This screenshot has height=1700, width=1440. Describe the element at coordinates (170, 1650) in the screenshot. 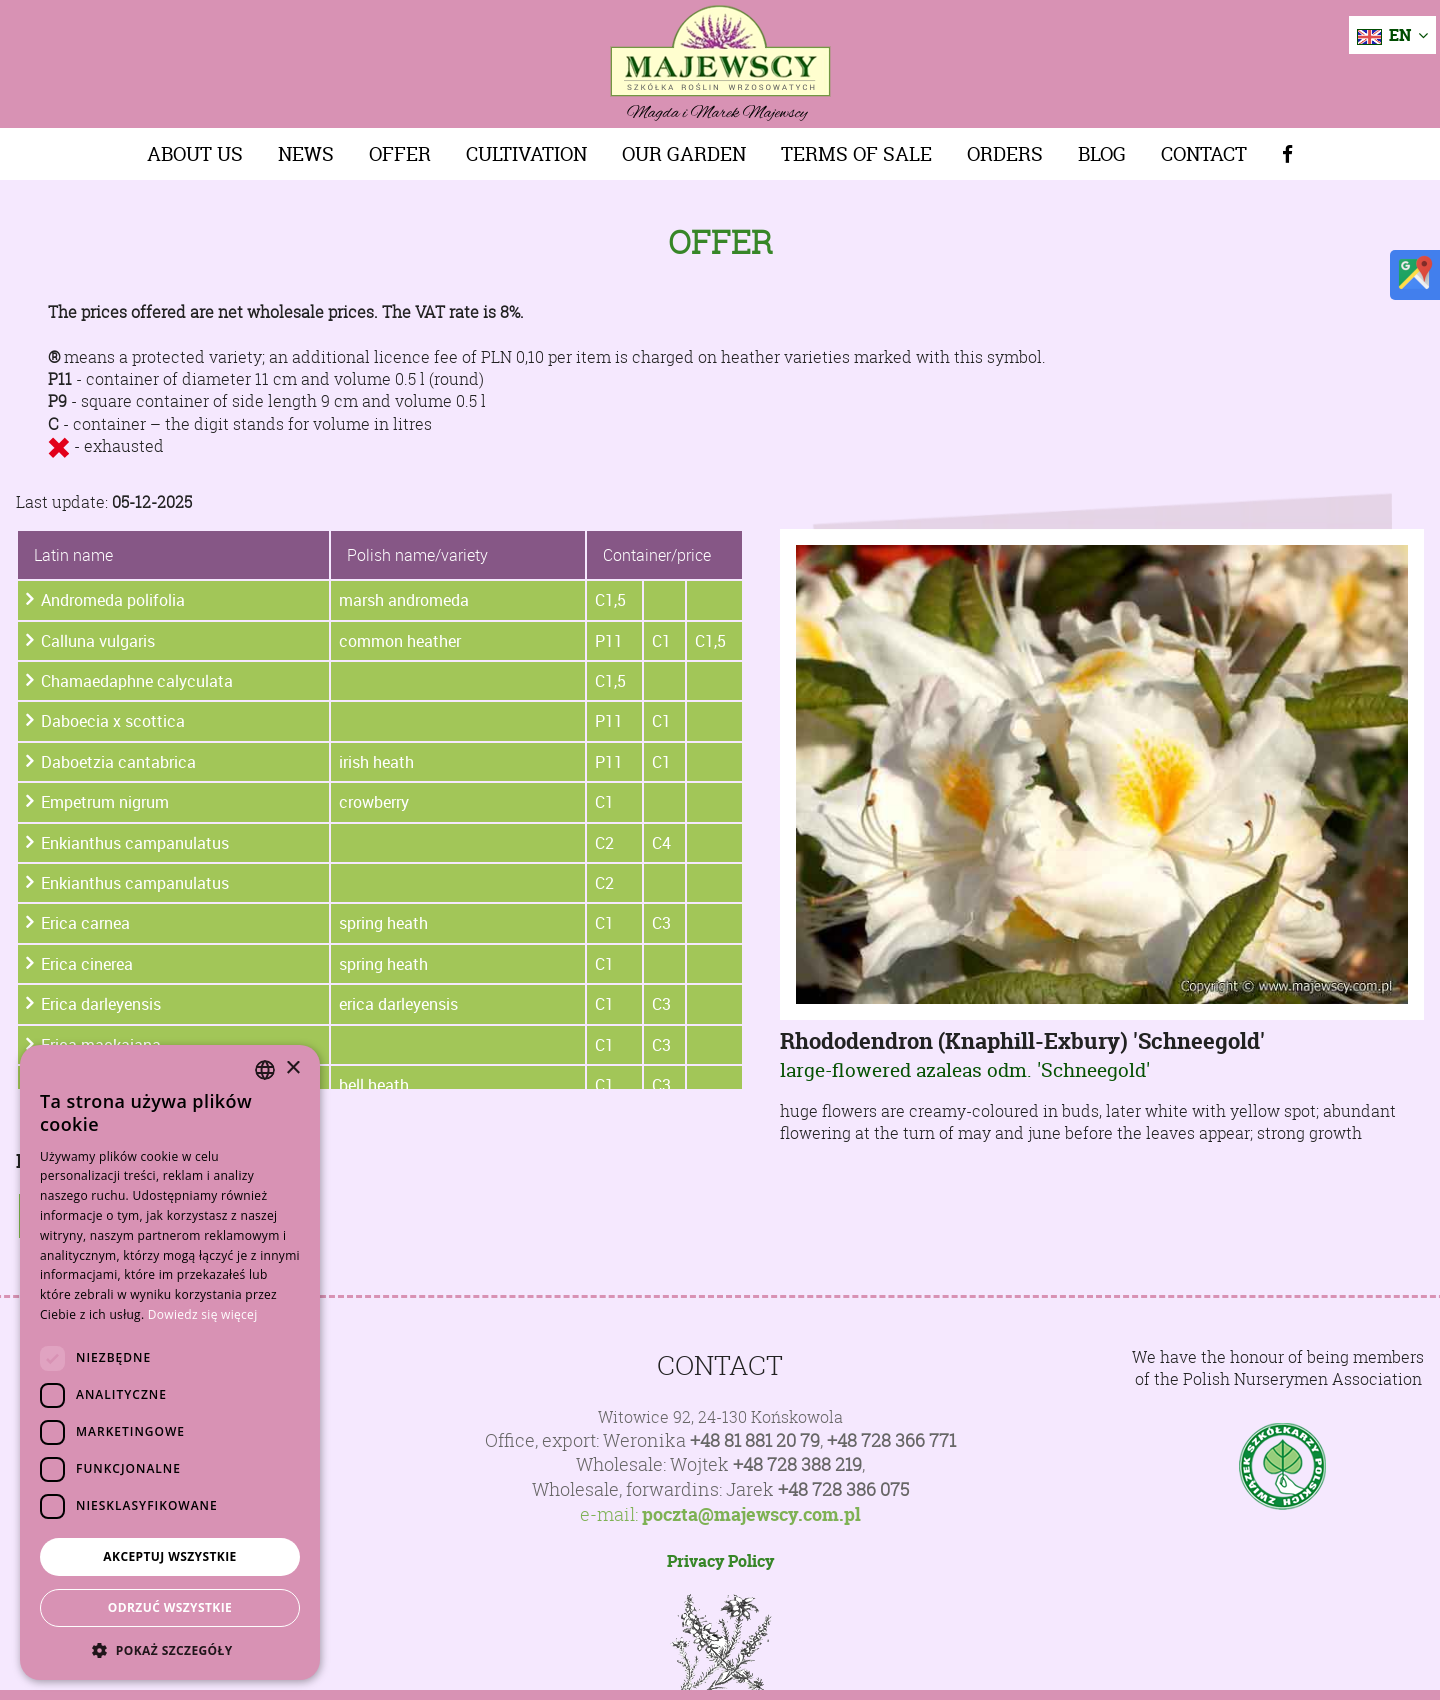

I see `[button]` at that location.